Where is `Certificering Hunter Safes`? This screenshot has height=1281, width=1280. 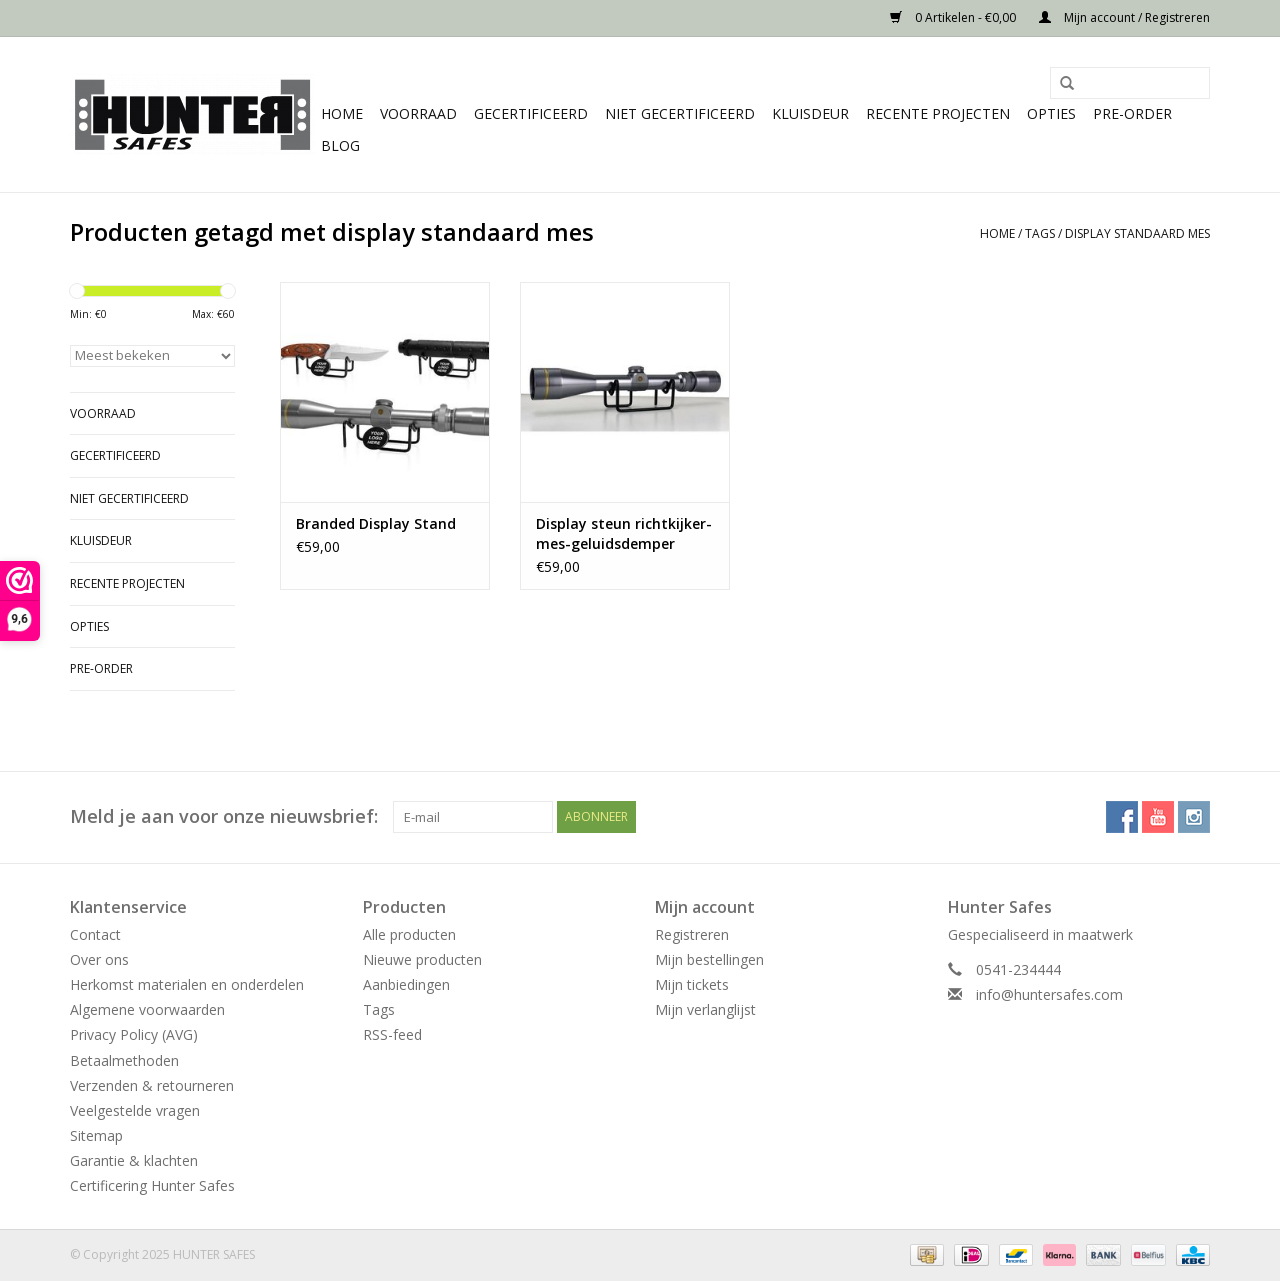 Certificering Hunter Safes is located at coordinates (152, 1185).